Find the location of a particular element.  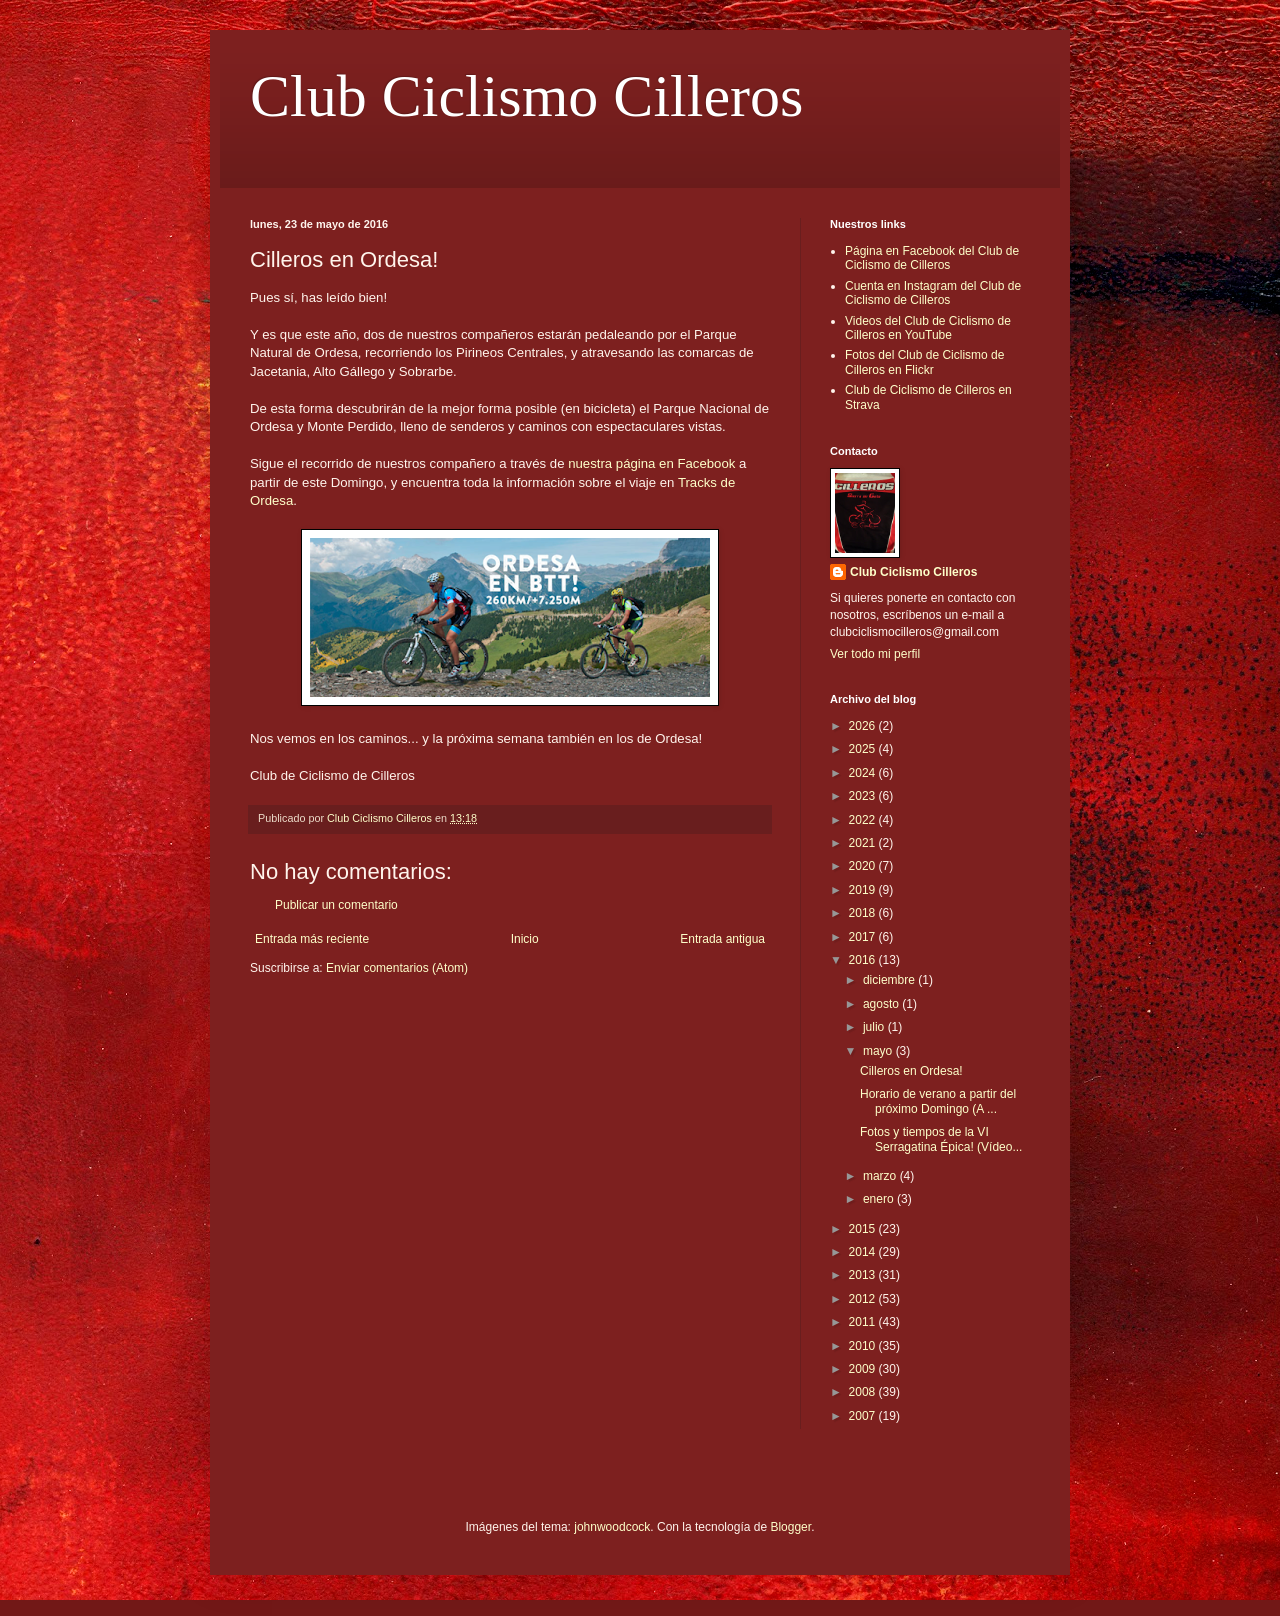

2022 is located at coordinates (864, 820).